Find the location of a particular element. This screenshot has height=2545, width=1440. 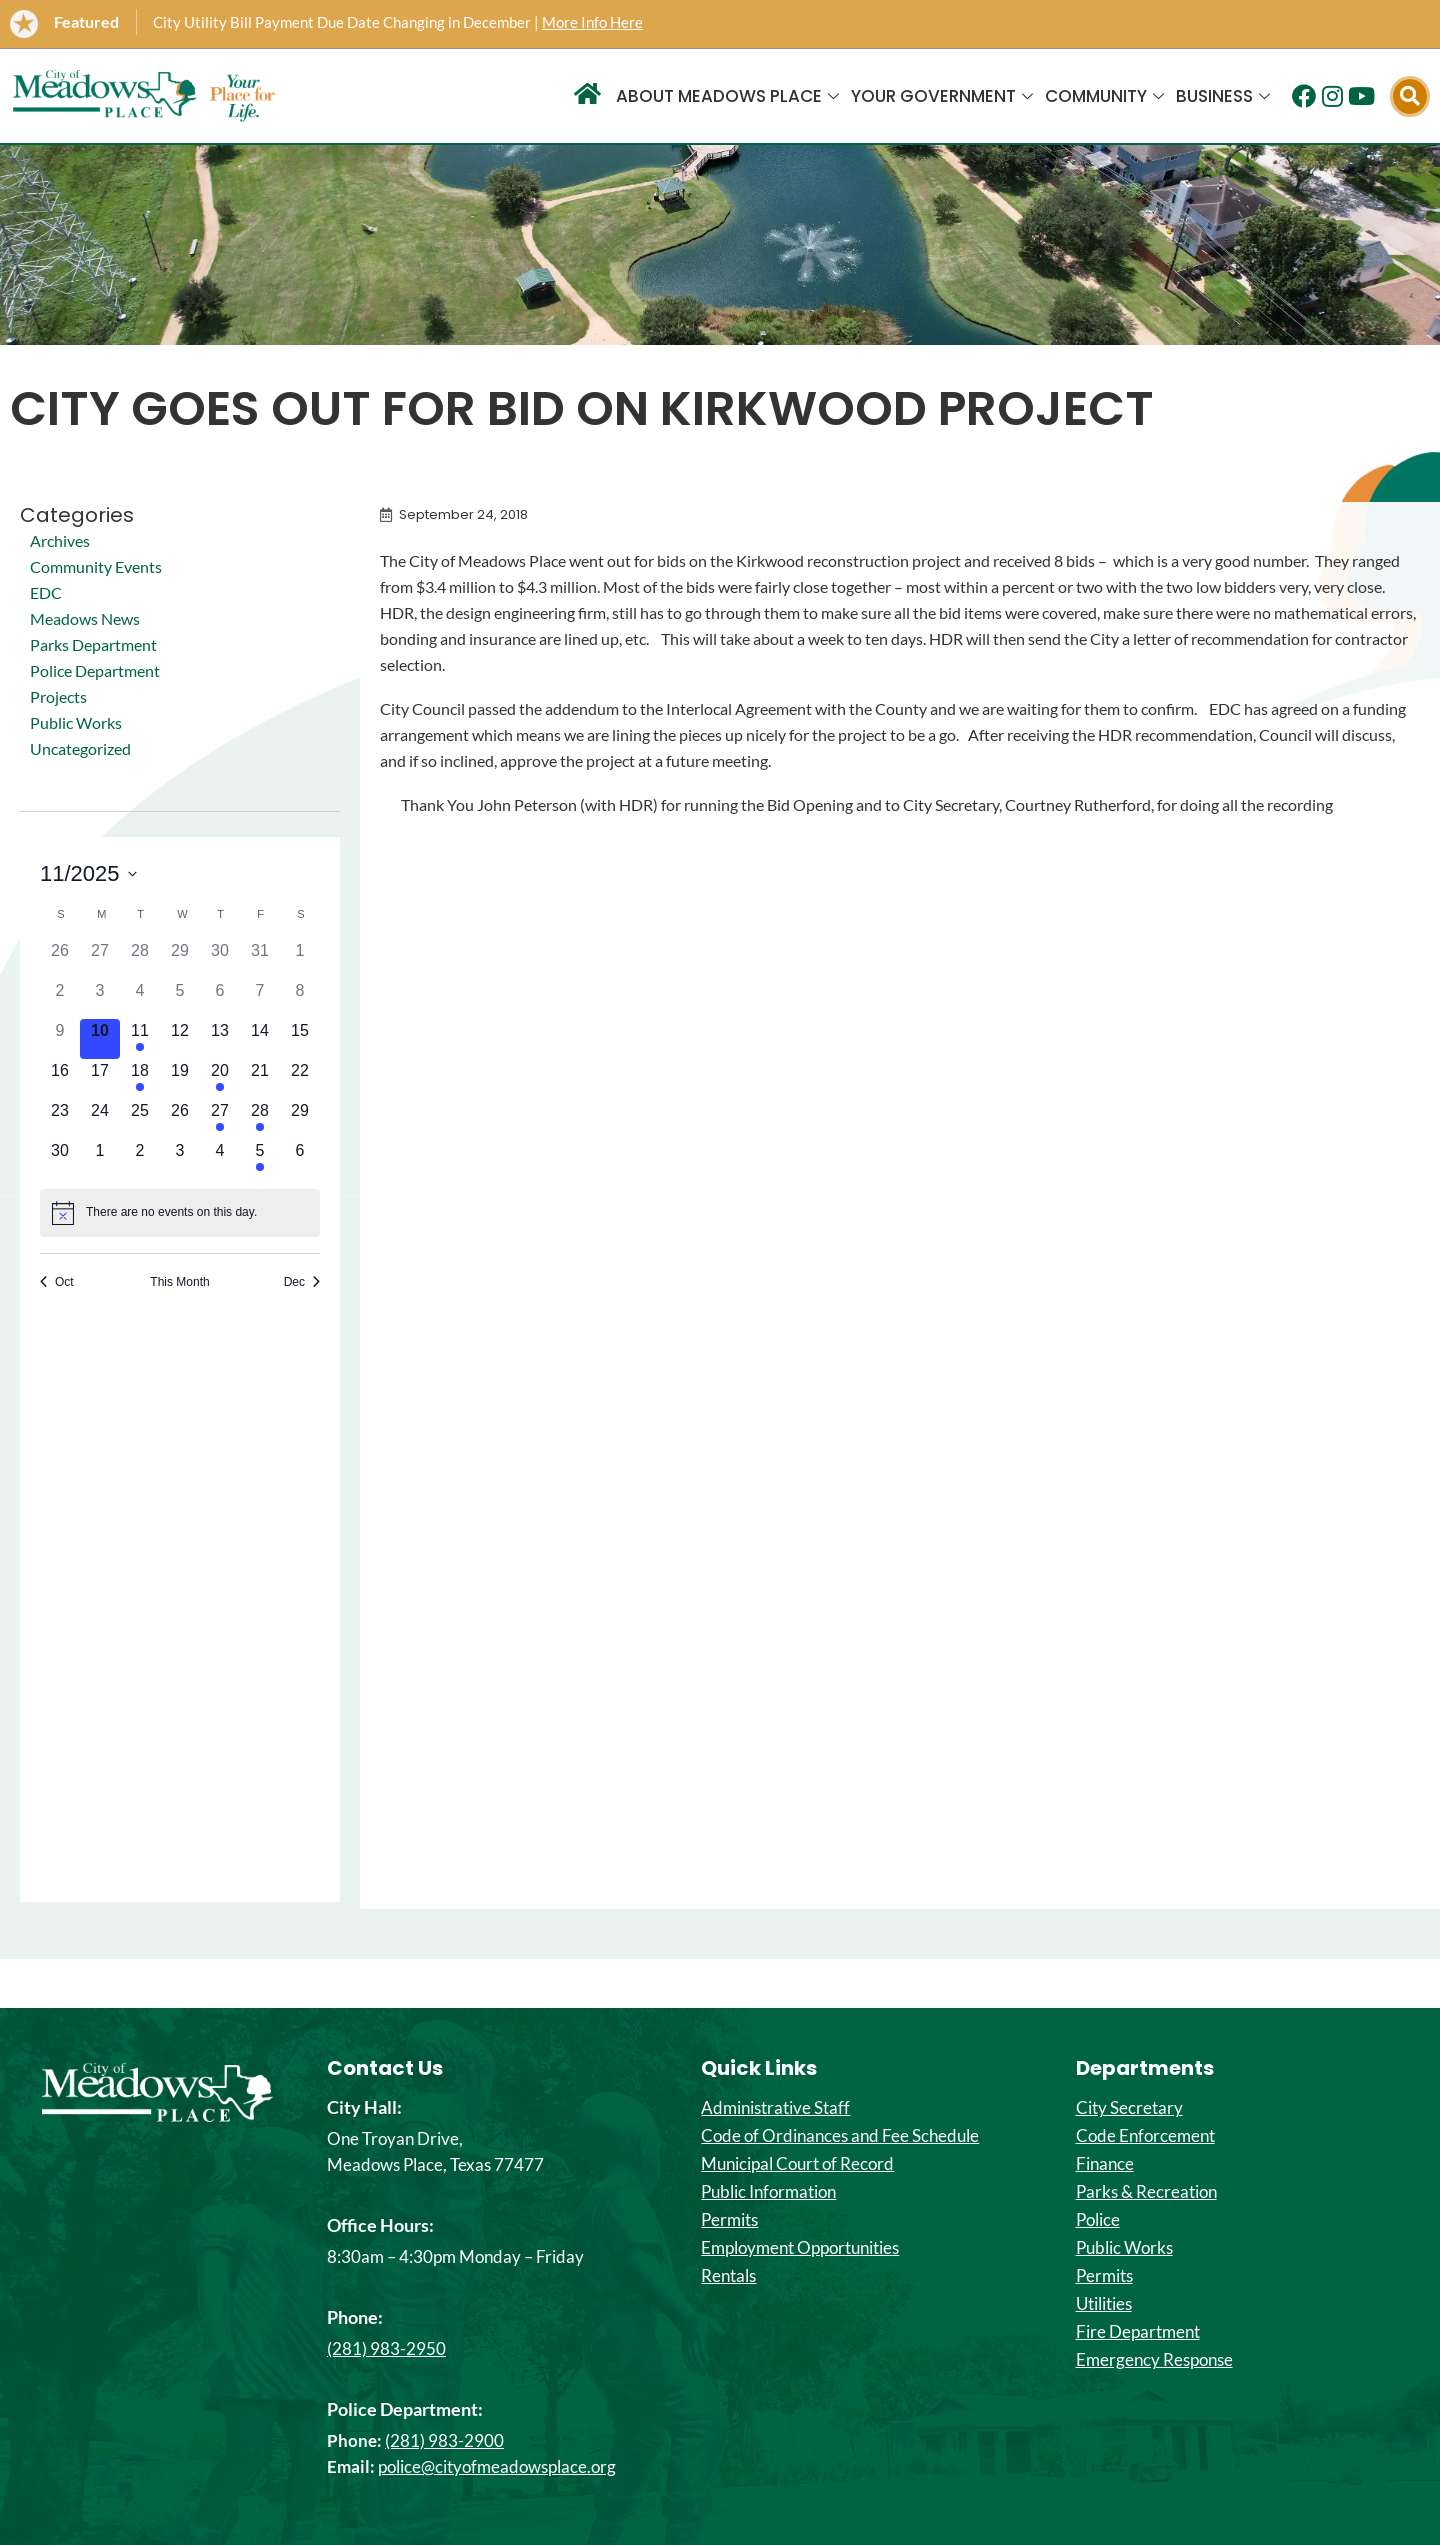

Public Works is located at coordinates (76, 722).